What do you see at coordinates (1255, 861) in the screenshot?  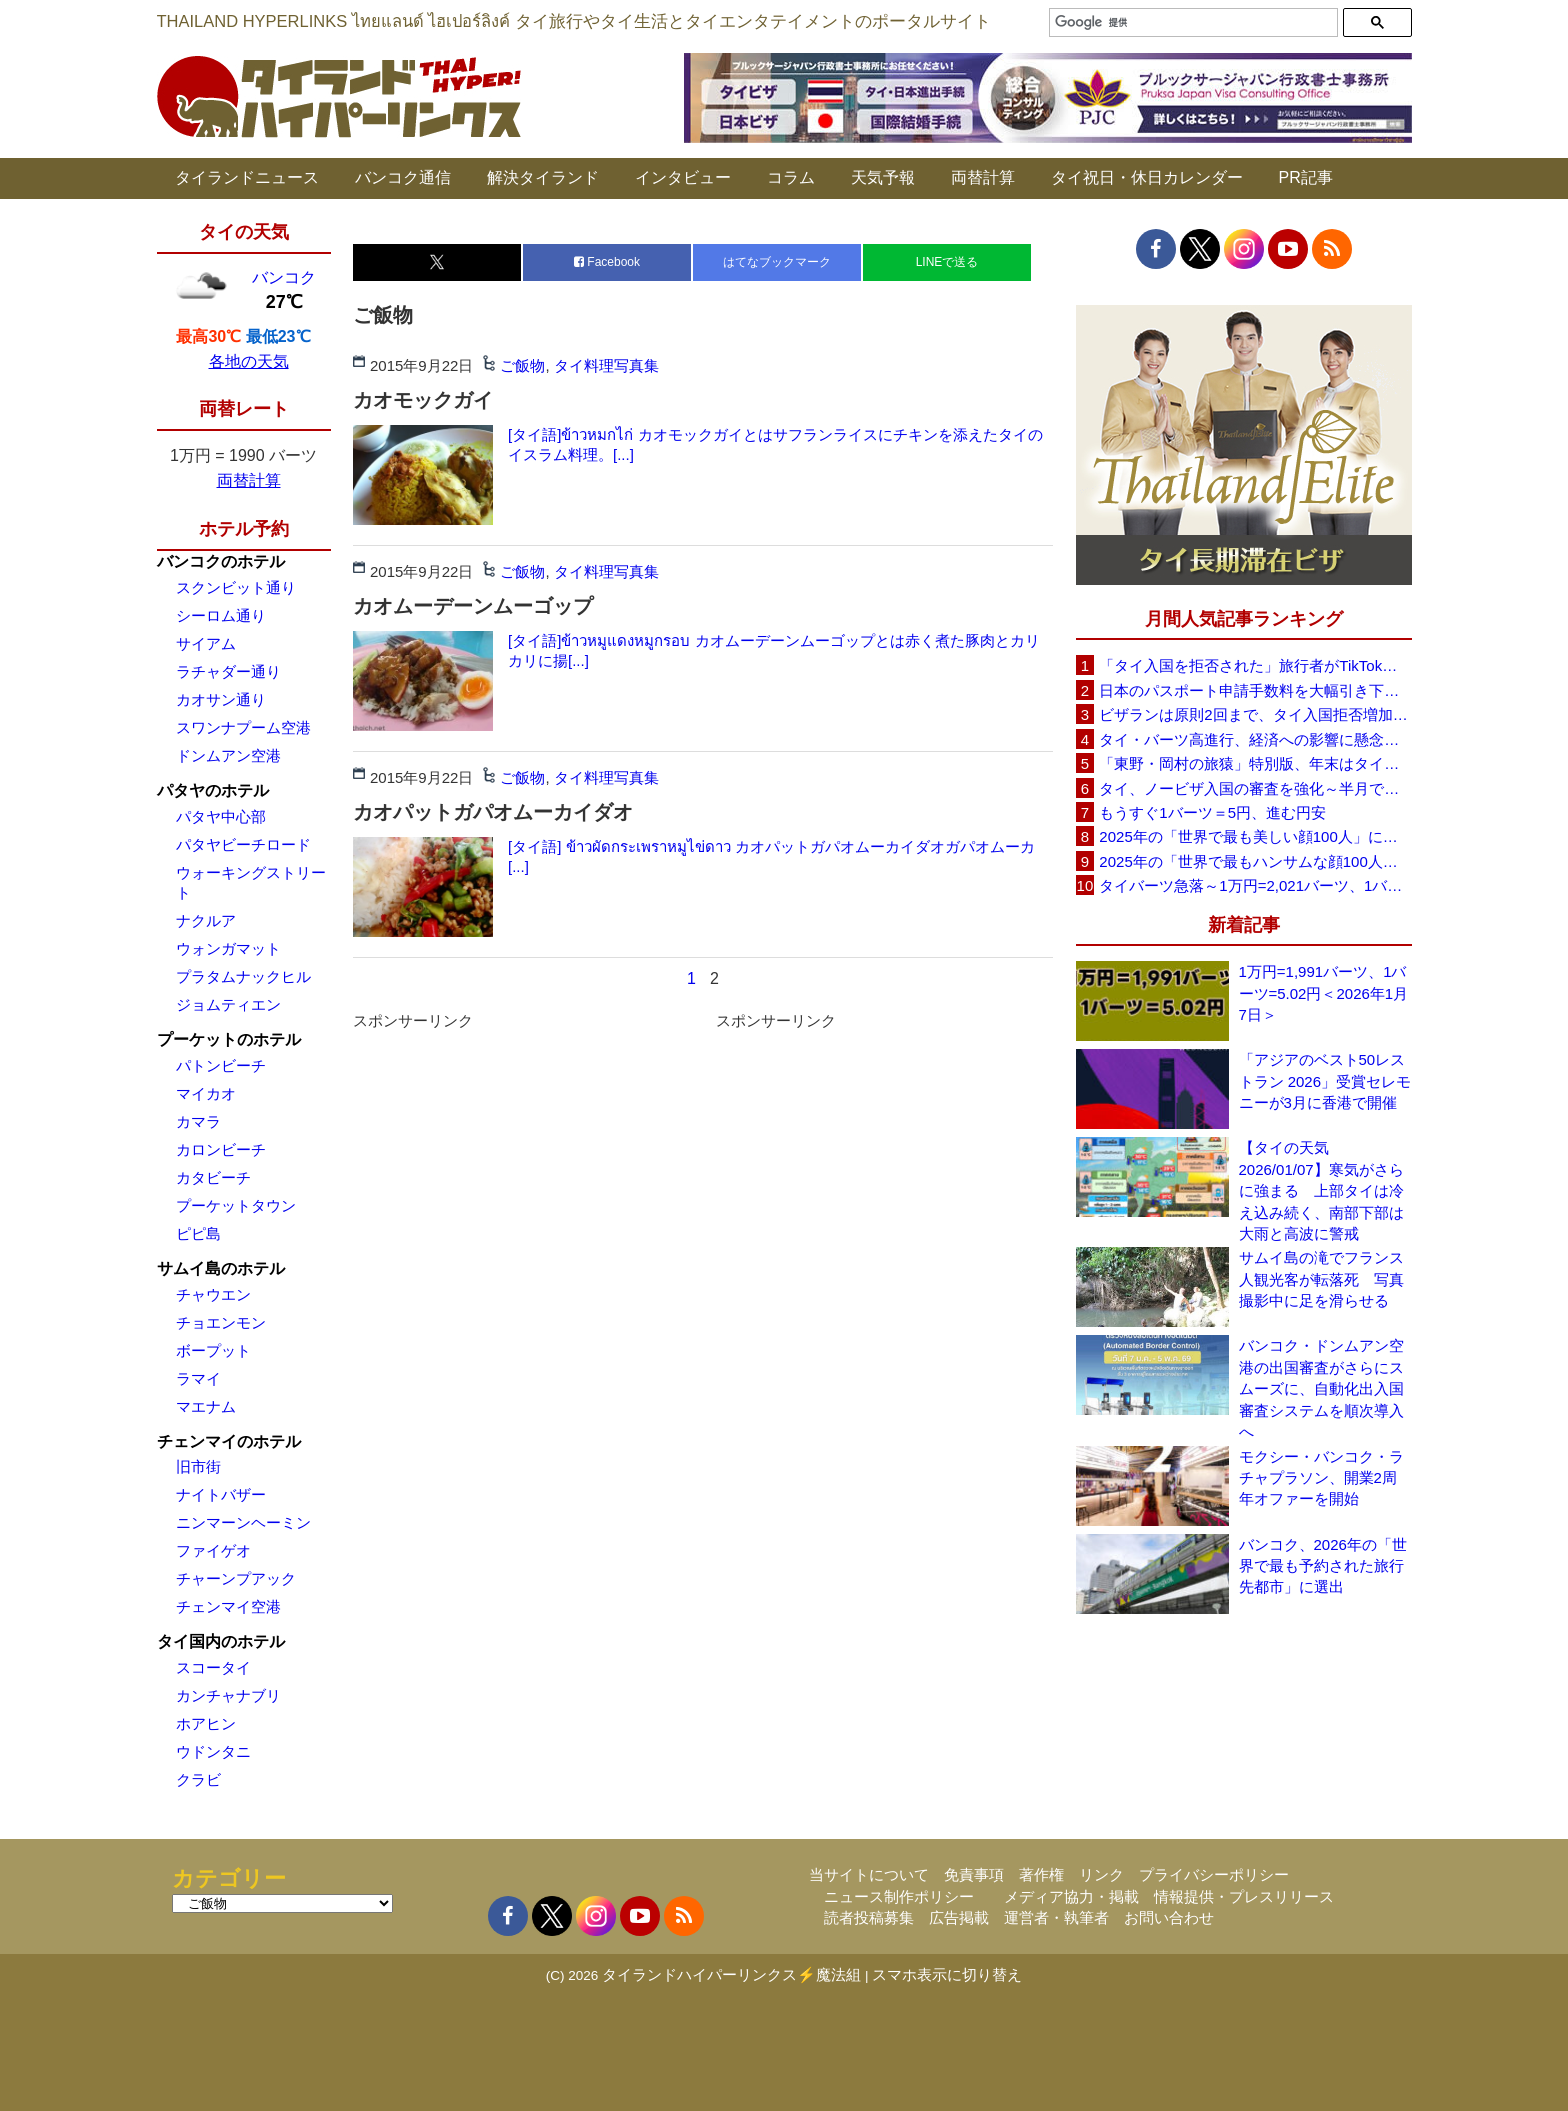 I see `2025年の「世界で最もハンサムな顔100人」タイから5人、日本から大谷翔平ら4人がランクイン` at bounding box center [1255, 861].